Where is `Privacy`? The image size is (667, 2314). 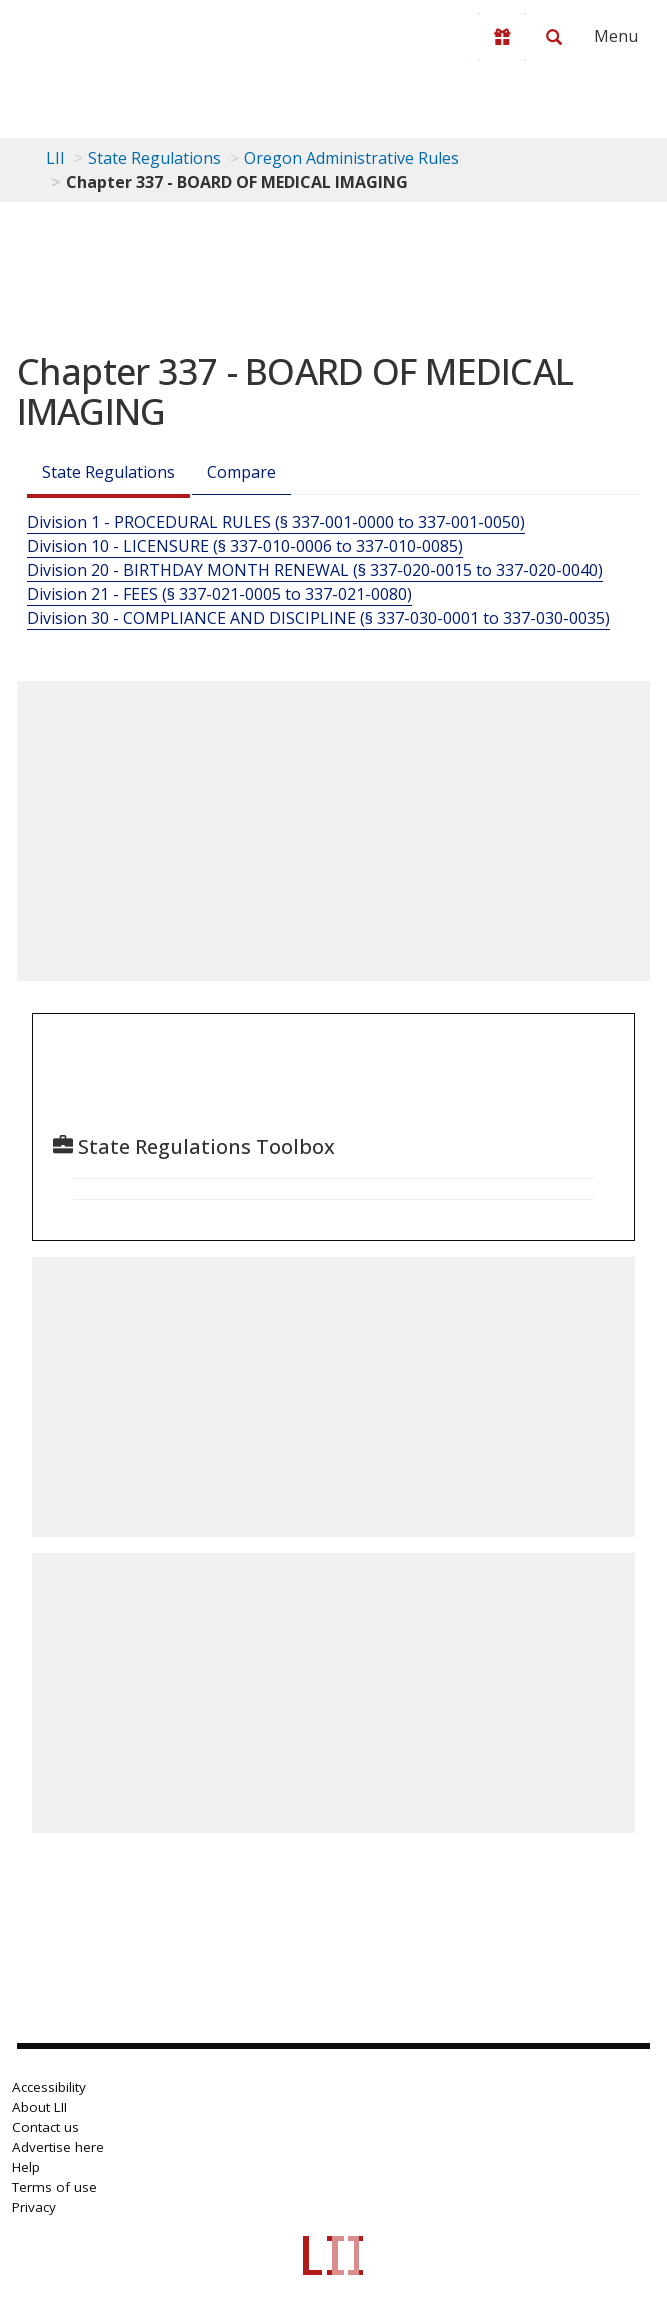
Privacy is located at coordinates (34, 2207).